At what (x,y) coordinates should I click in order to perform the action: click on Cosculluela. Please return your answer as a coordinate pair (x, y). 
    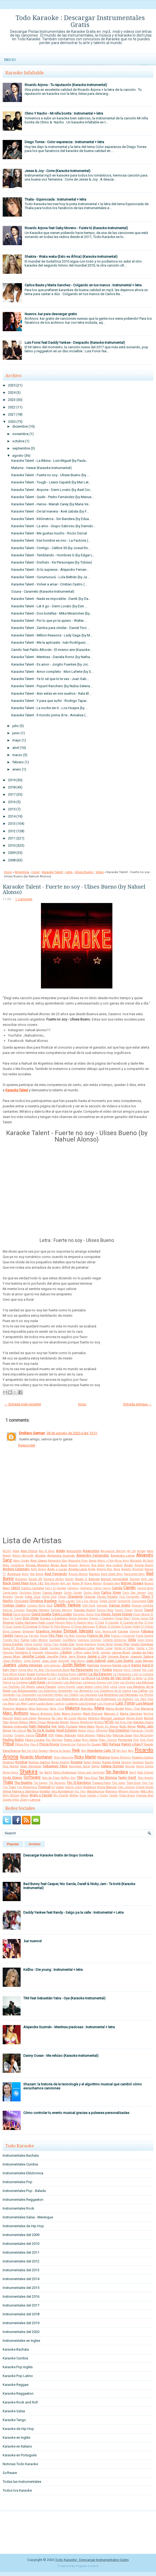
    Looking at the image, I should click on (139, 1601).